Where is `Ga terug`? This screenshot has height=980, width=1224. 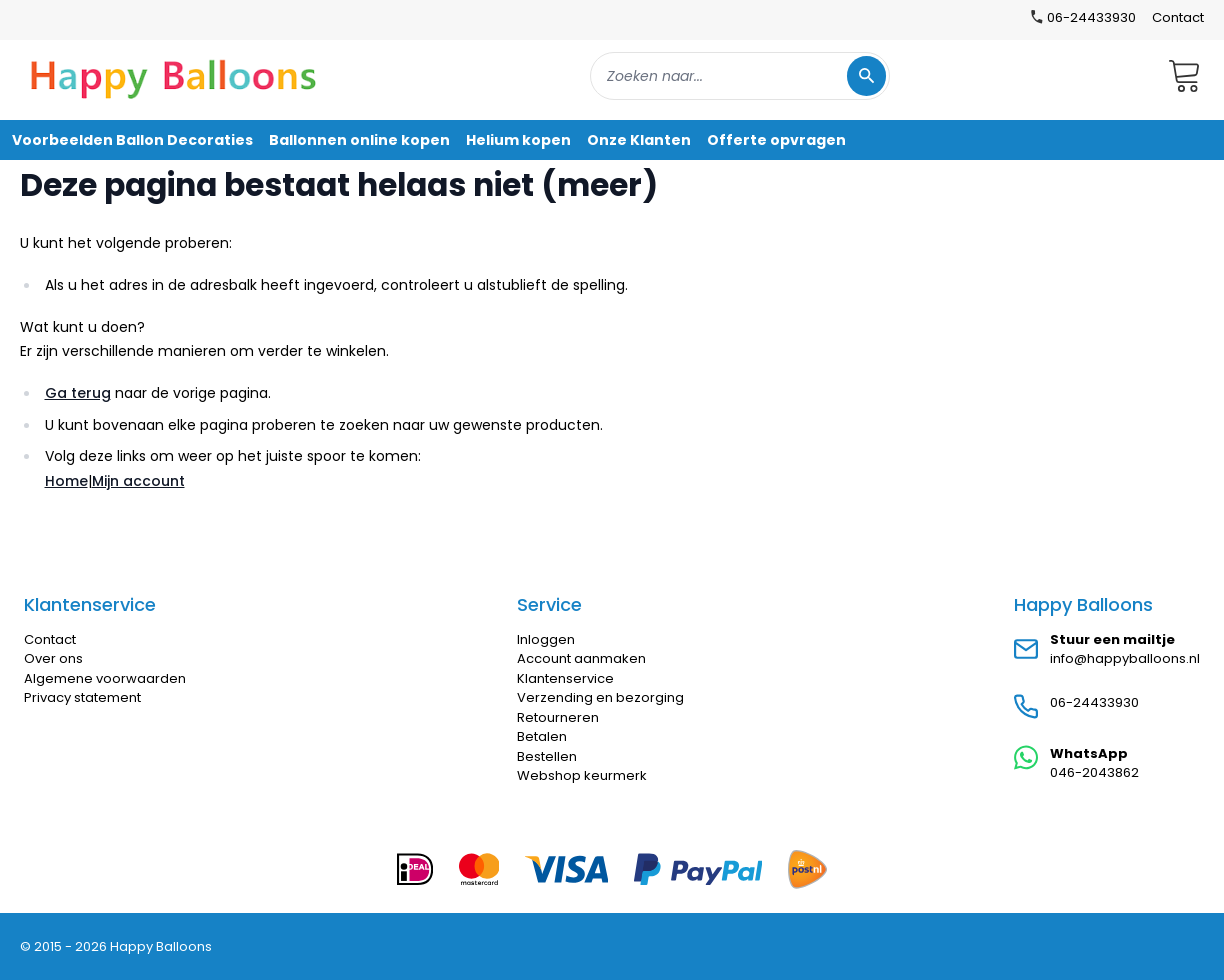 Ga terug is located at coordinates (78, 393).